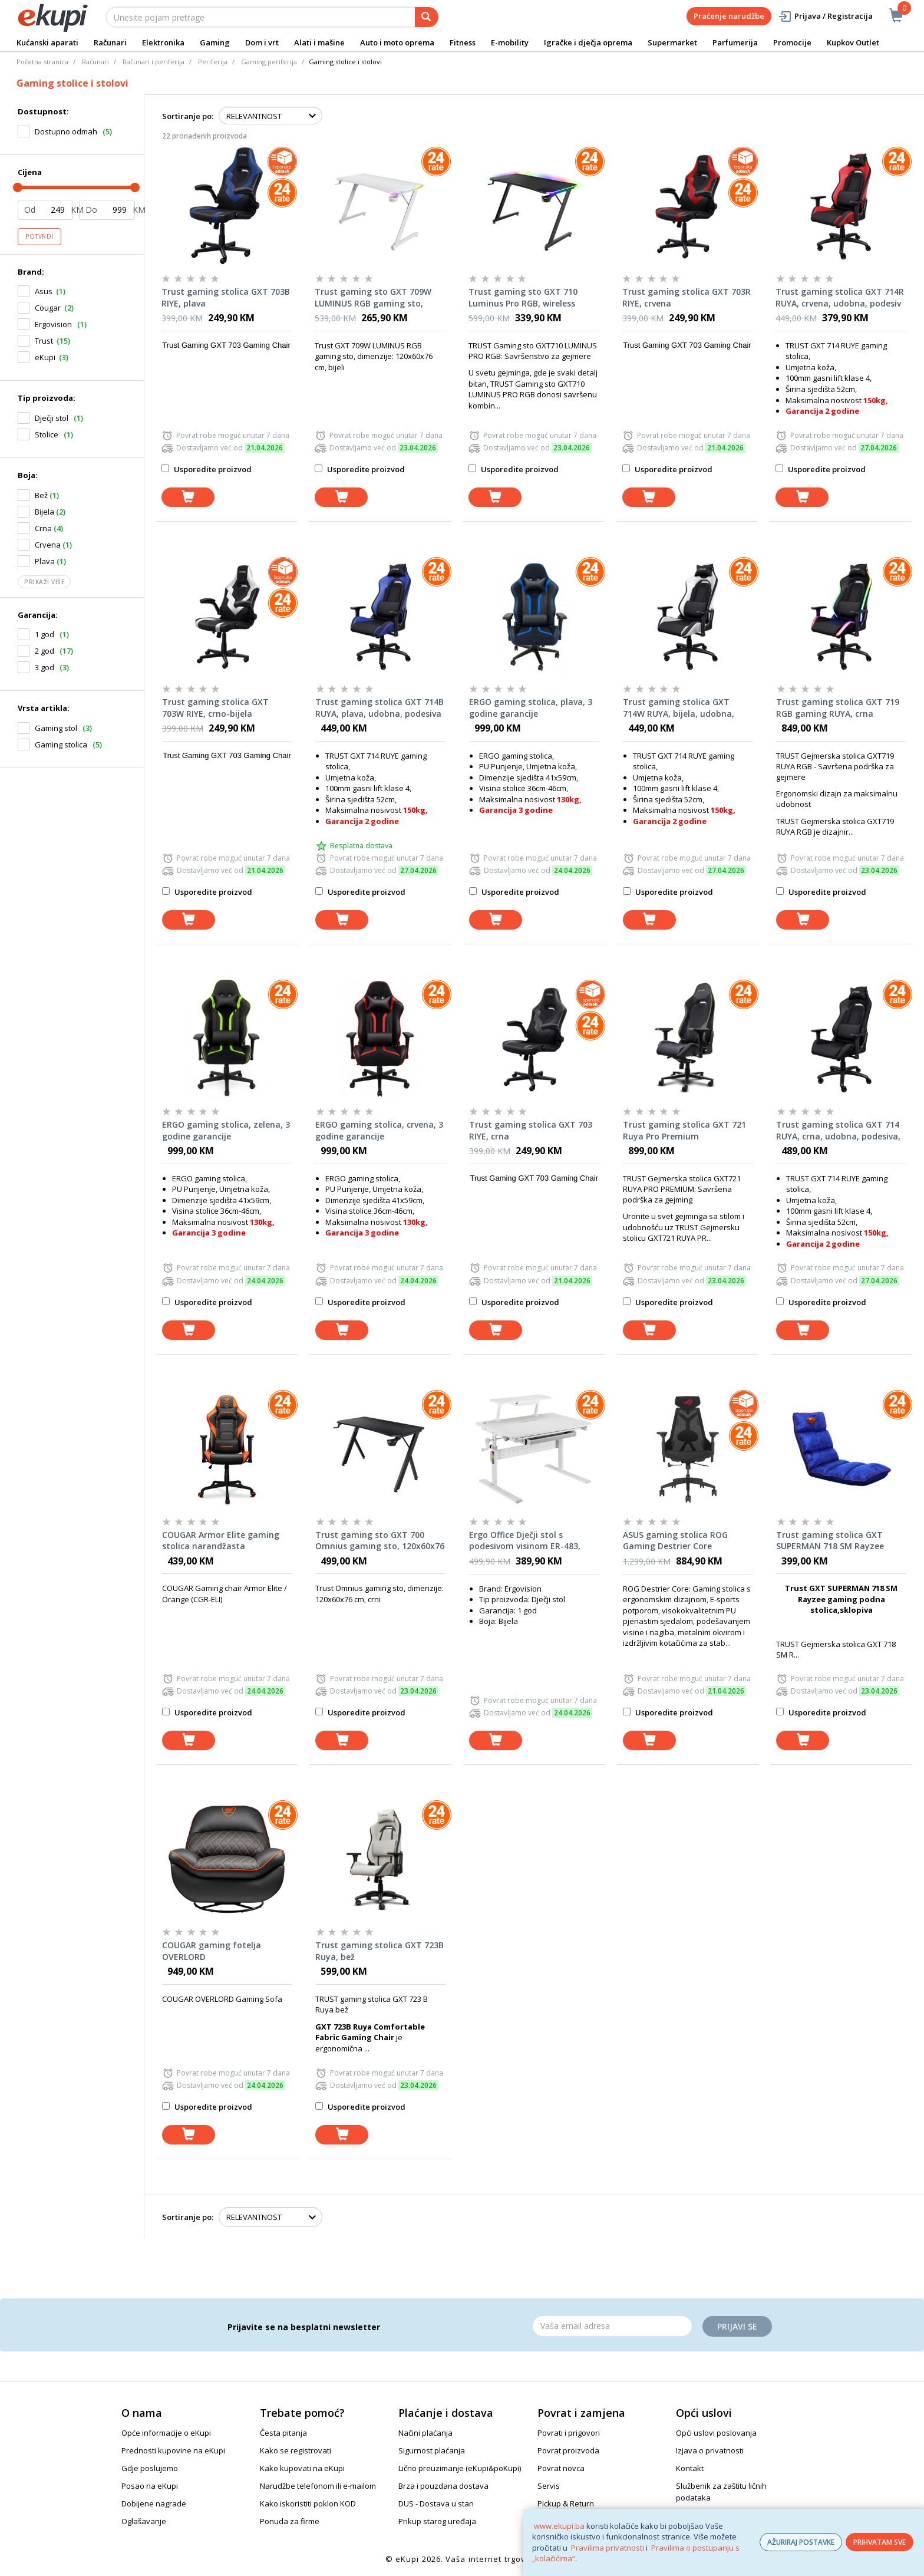 This screenshot has width=924, height=2576. Describe the element at coordinates (215, 707) in the screenshot. I see `Trust gaming stolica GXT 703W RIYE, crno-bijela` at that location.